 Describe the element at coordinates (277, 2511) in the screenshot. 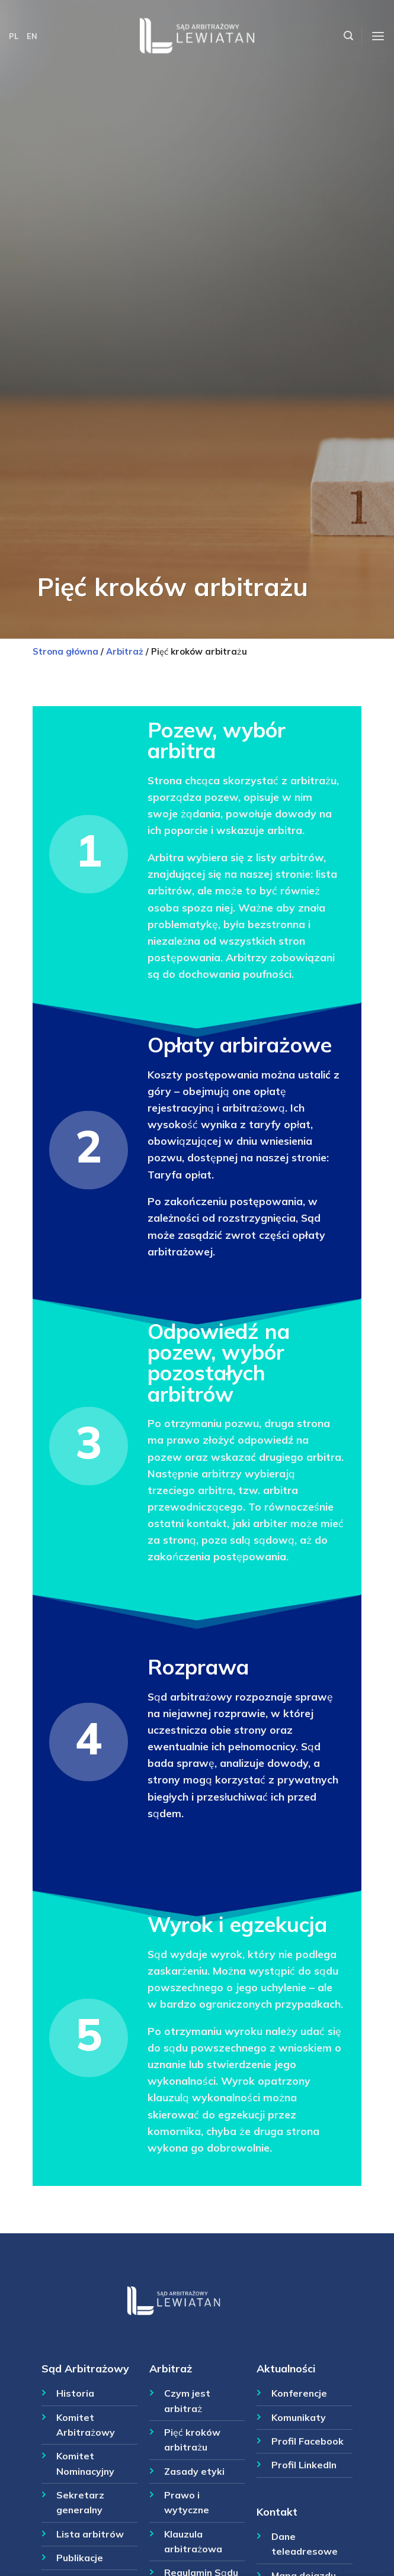

I see `Kontakt` at that location.